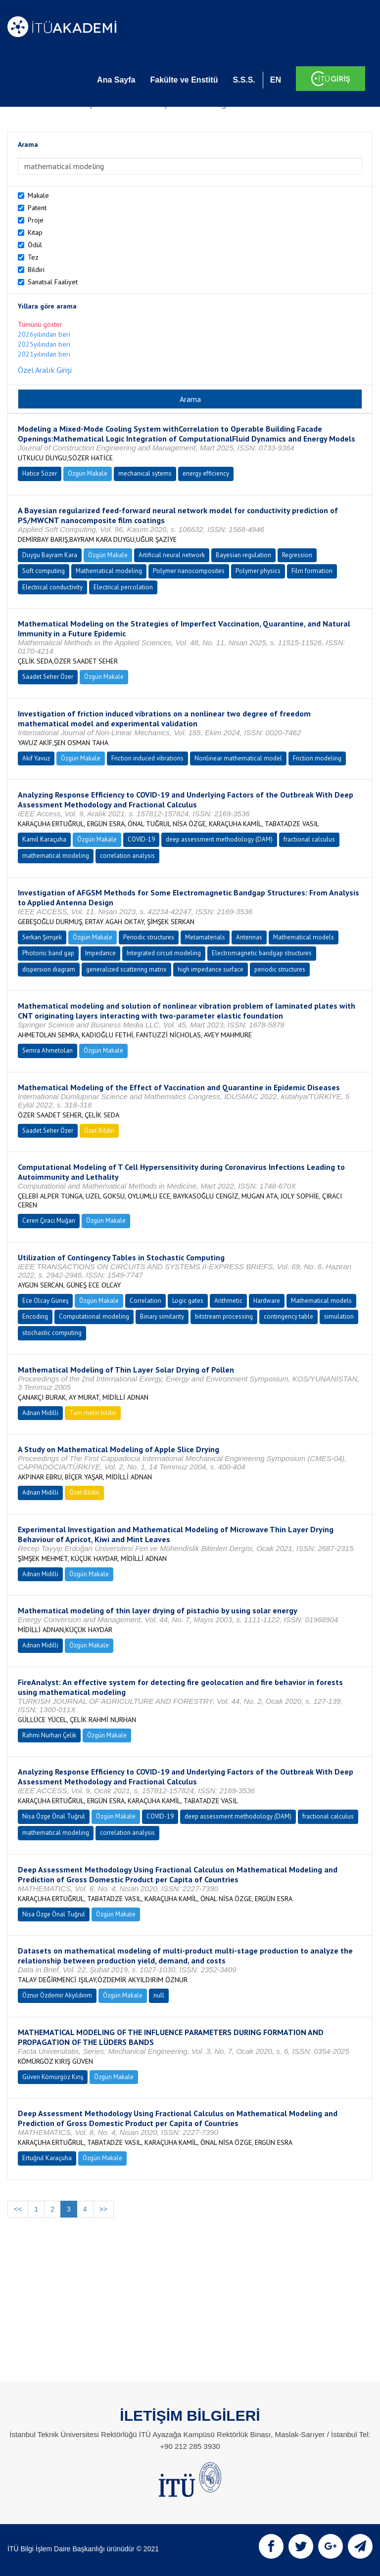  What do you see at coordinates (244, 80) in the screenshot?
I see `S.S.S.` at bounding box center [244, 80].